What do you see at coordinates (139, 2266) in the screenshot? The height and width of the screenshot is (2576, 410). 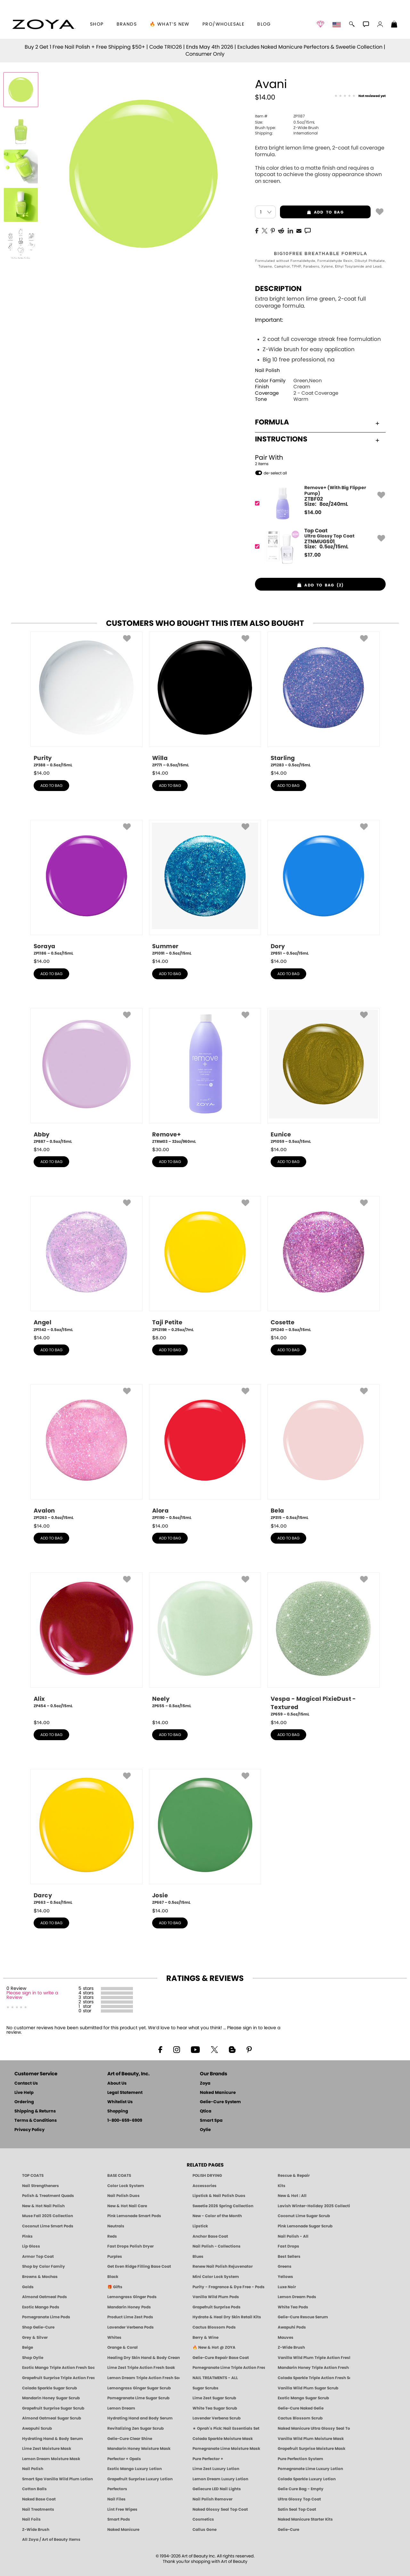 I see `Get Even Ridge Filling Base Coat [Zoya Get Even Ridge Filling Base Coat]` at bounding box center [139, 2266].